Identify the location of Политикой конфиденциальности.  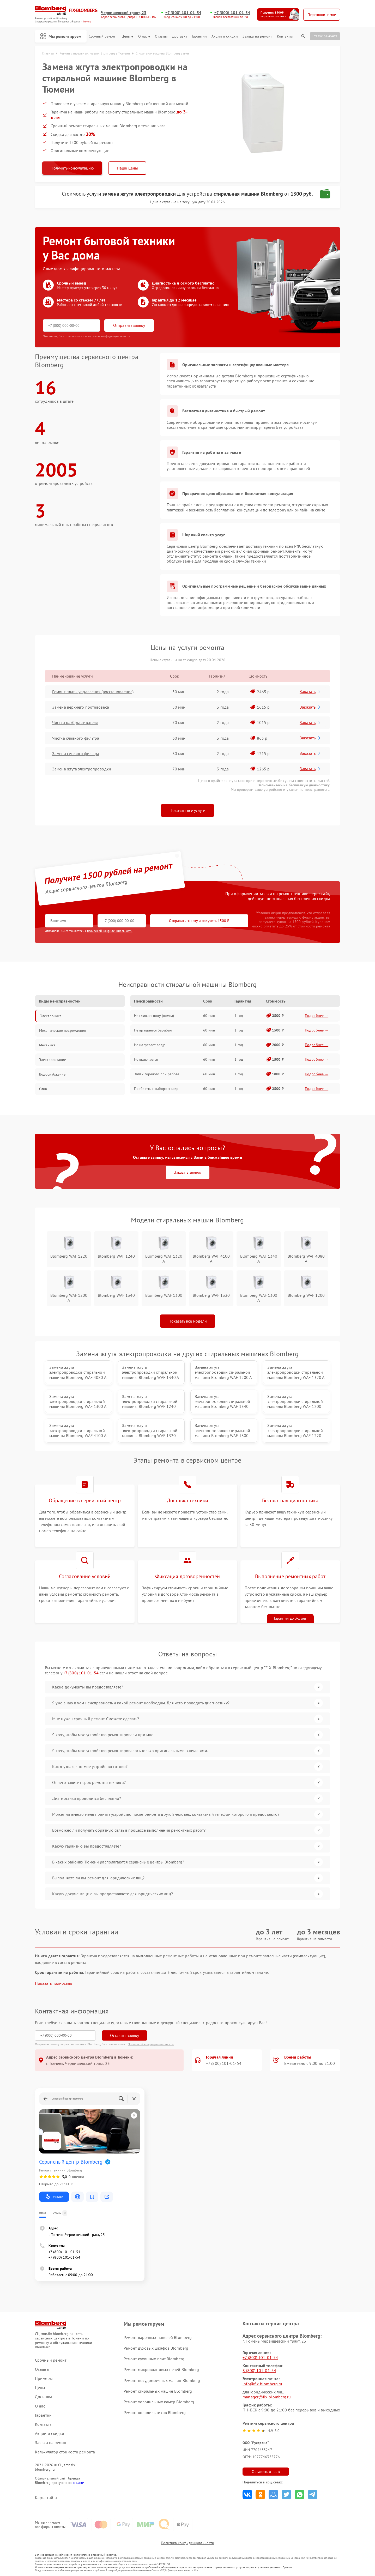
(151, 2044).